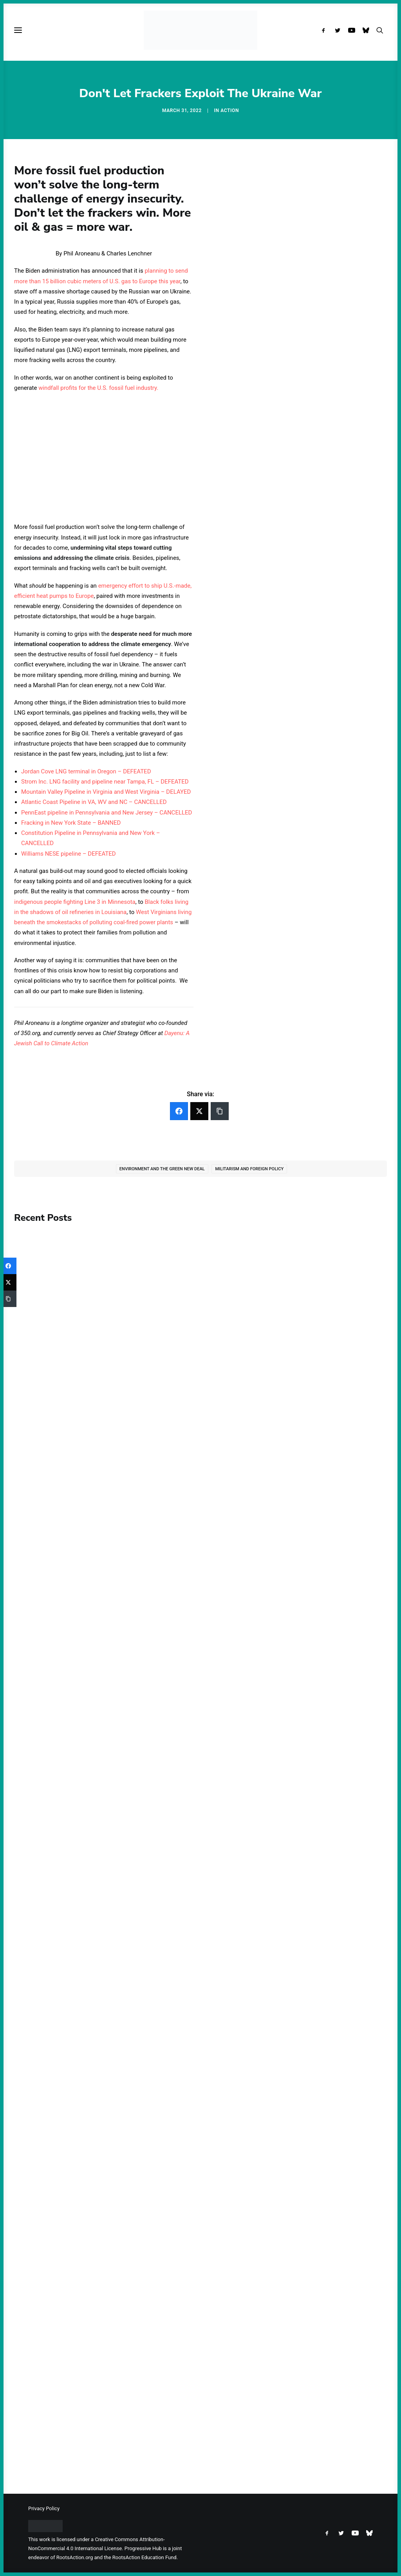 This screenshot has height=2576, width=401. Describe the element at coordinates (325, 30) in the screenshot. I see `[button]` at that location.